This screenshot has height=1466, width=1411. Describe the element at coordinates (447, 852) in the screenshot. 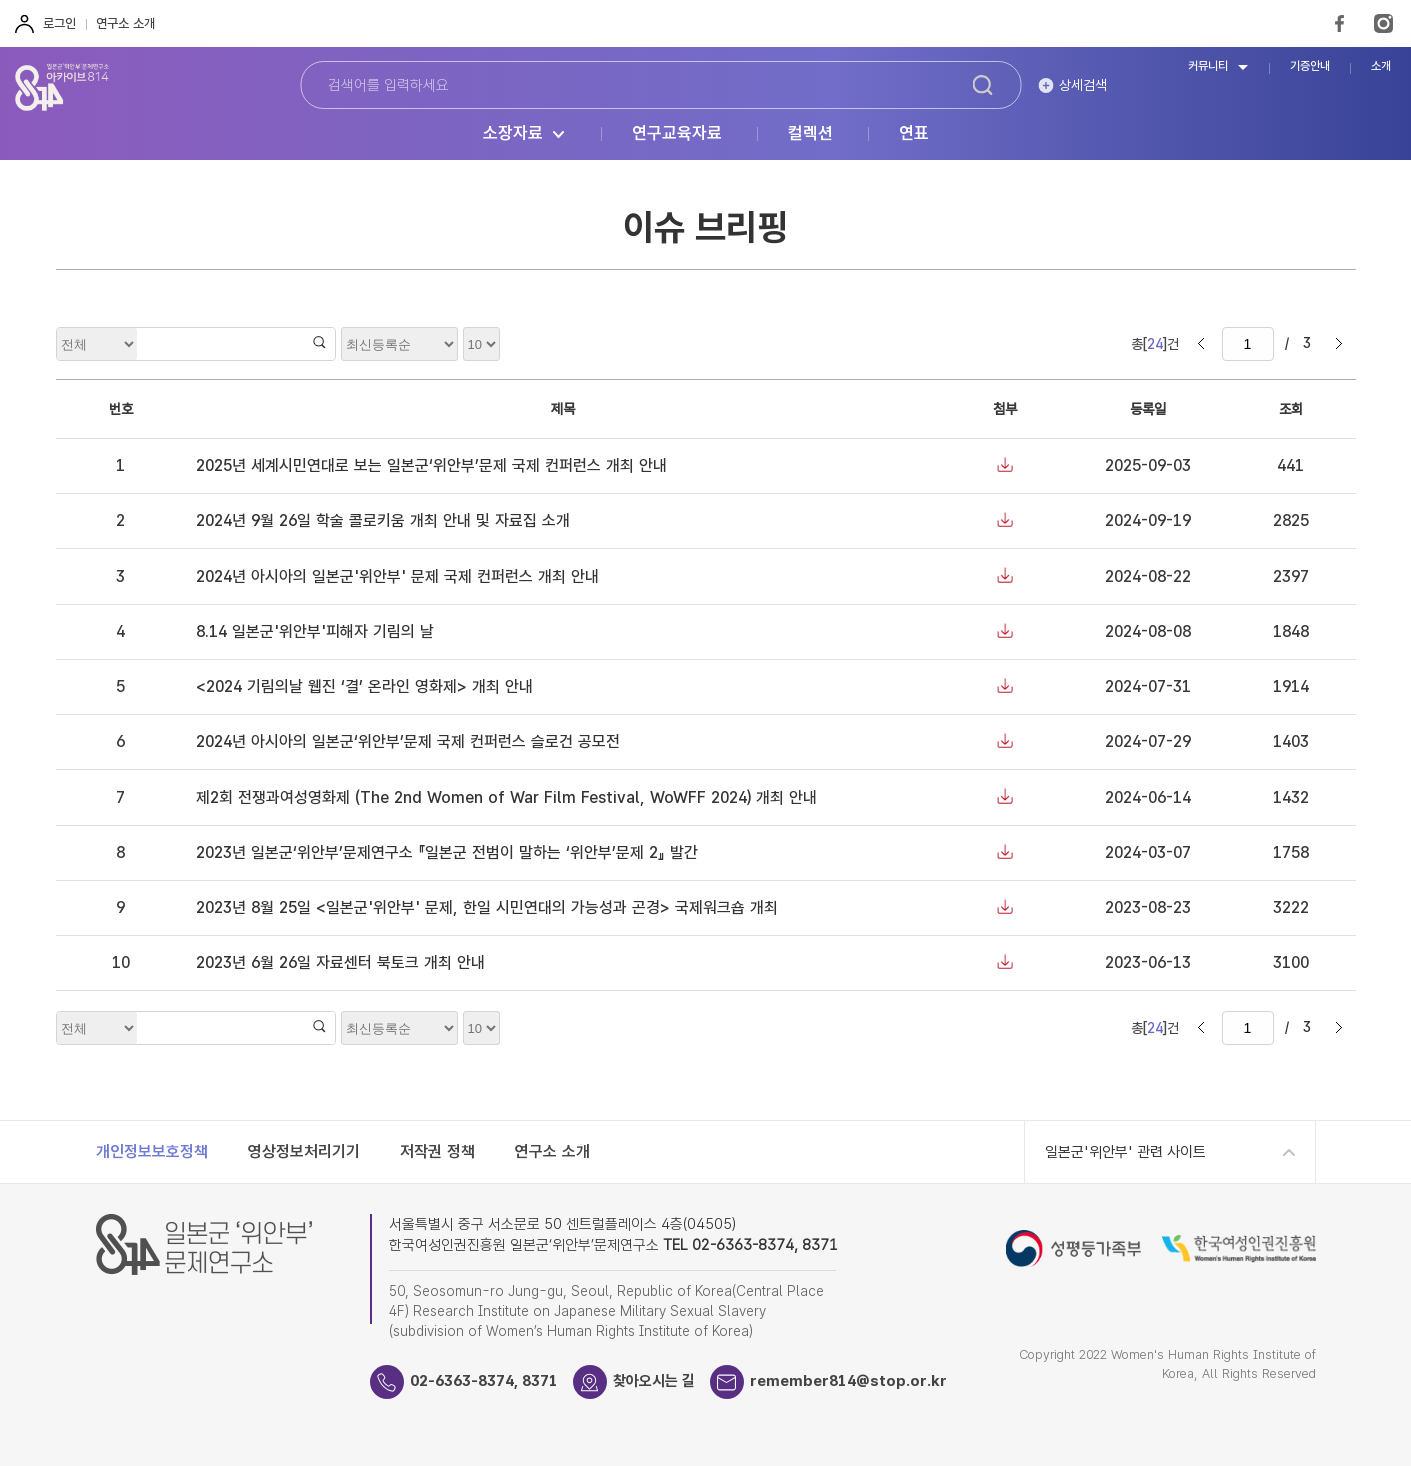

I see `2023년 일본군‘위안부’문제연구소 『일본군 전범이 말하는 ‘위안부’문제 2』 발간` at that location.